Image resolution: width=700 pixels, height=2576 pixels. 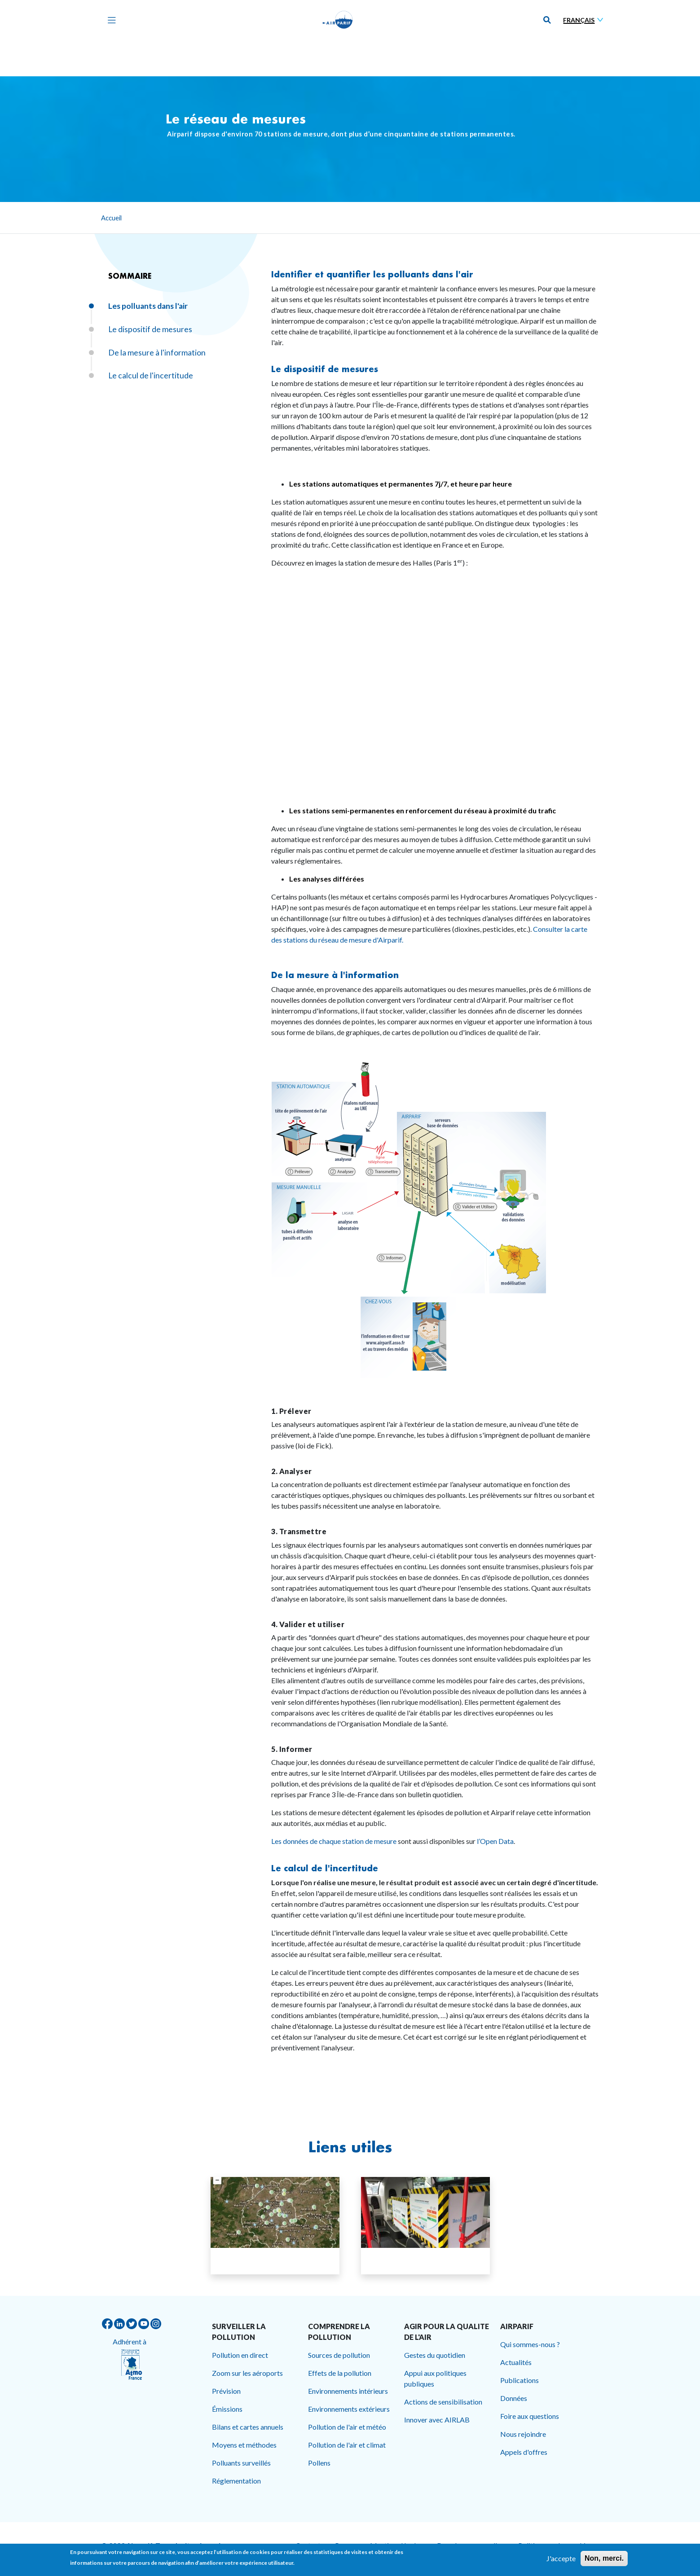 I want to click on Zoom sur les aéroports, so click(x=247, y=2373).